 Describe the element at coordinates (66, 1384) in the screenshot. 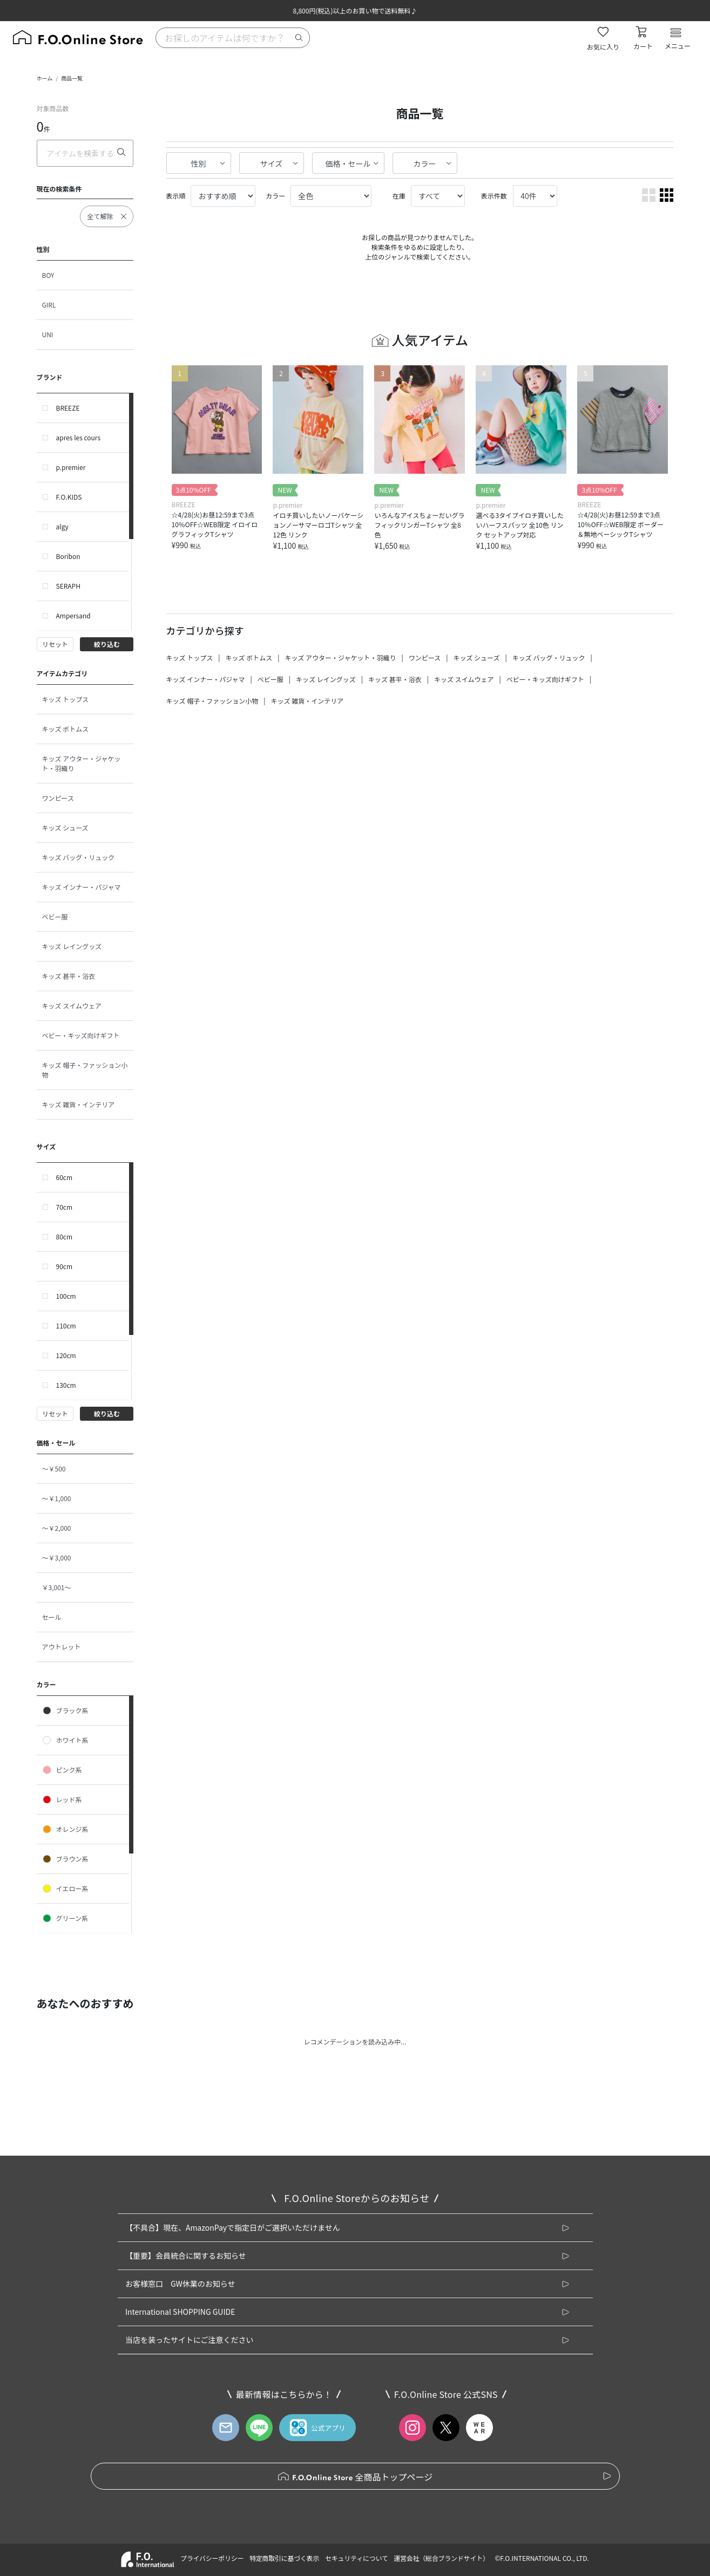

I see `130cm` at that location.